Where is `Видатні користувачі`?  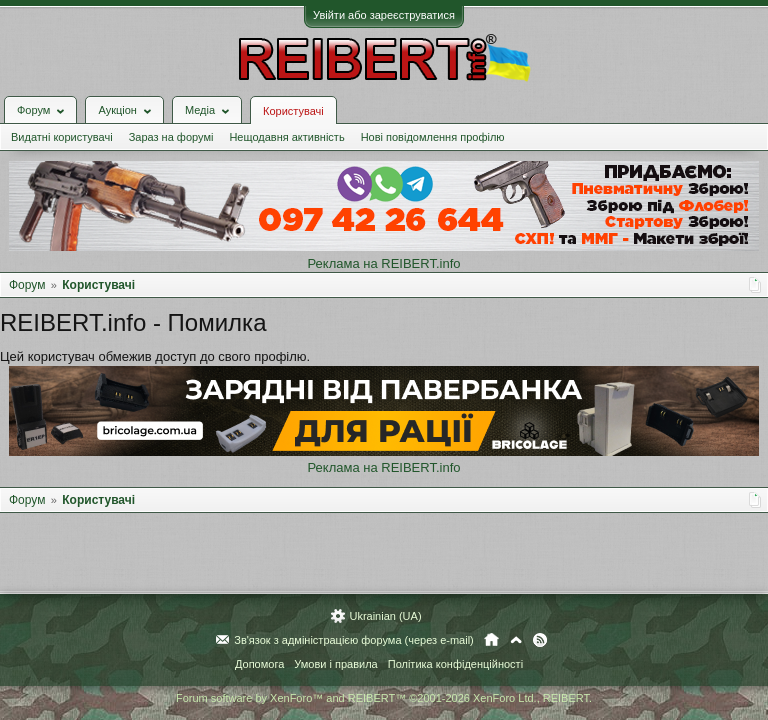
Видатні користувачі is located at coordinates (62, 137).